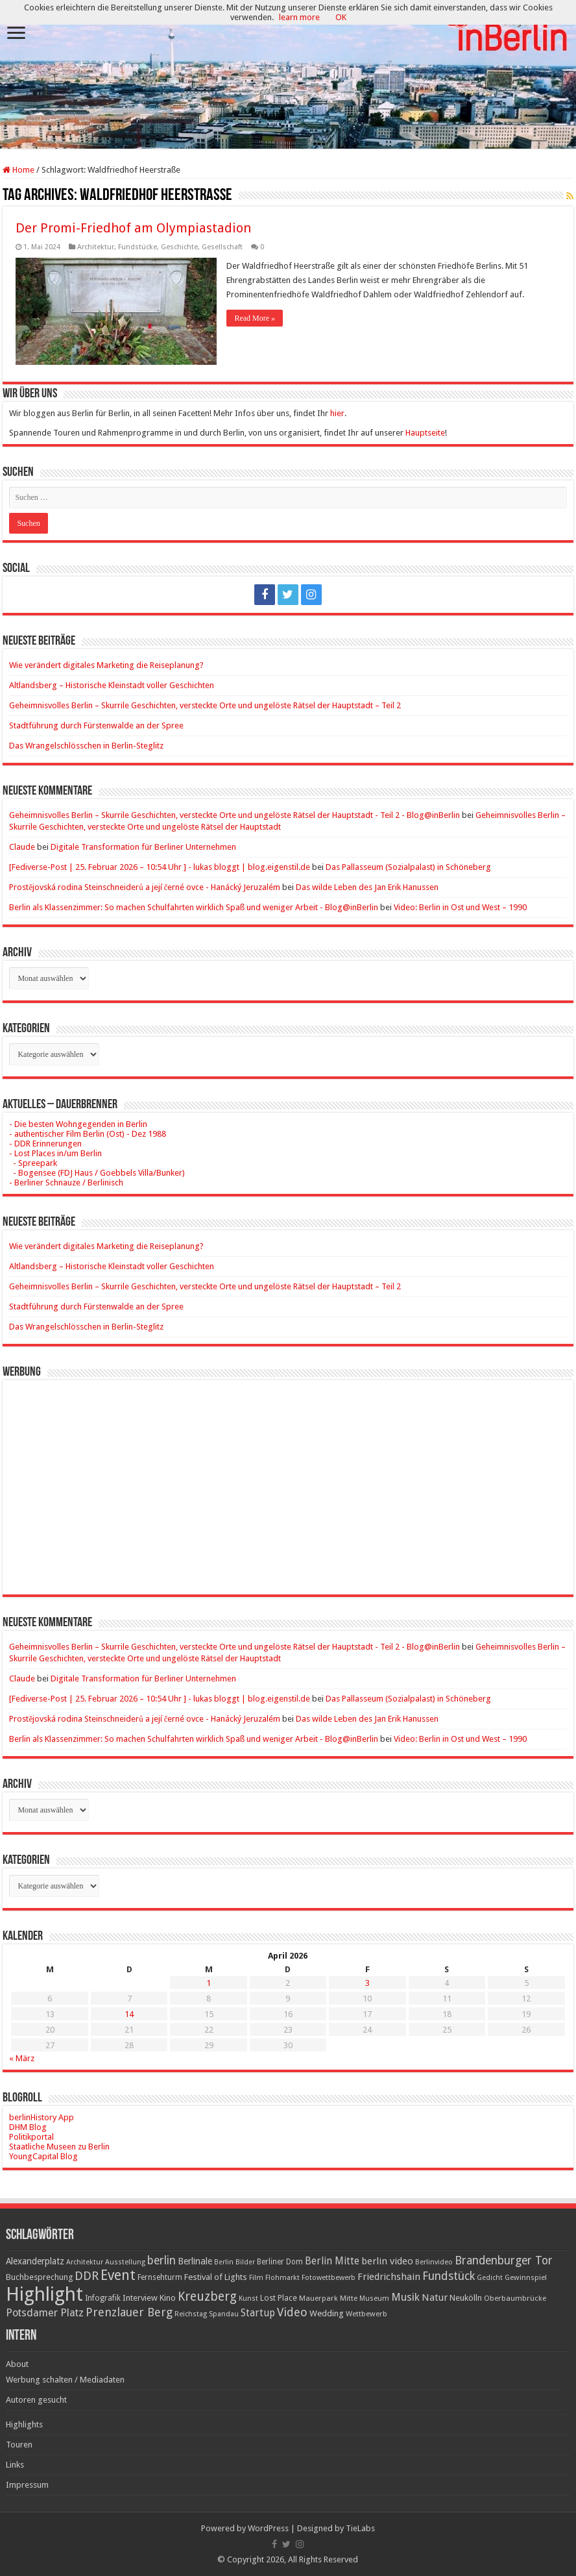 This screenshot has height=2576, width=576. I want to click on Startup [Startup (36 Einträge)], so click(258, 2313).